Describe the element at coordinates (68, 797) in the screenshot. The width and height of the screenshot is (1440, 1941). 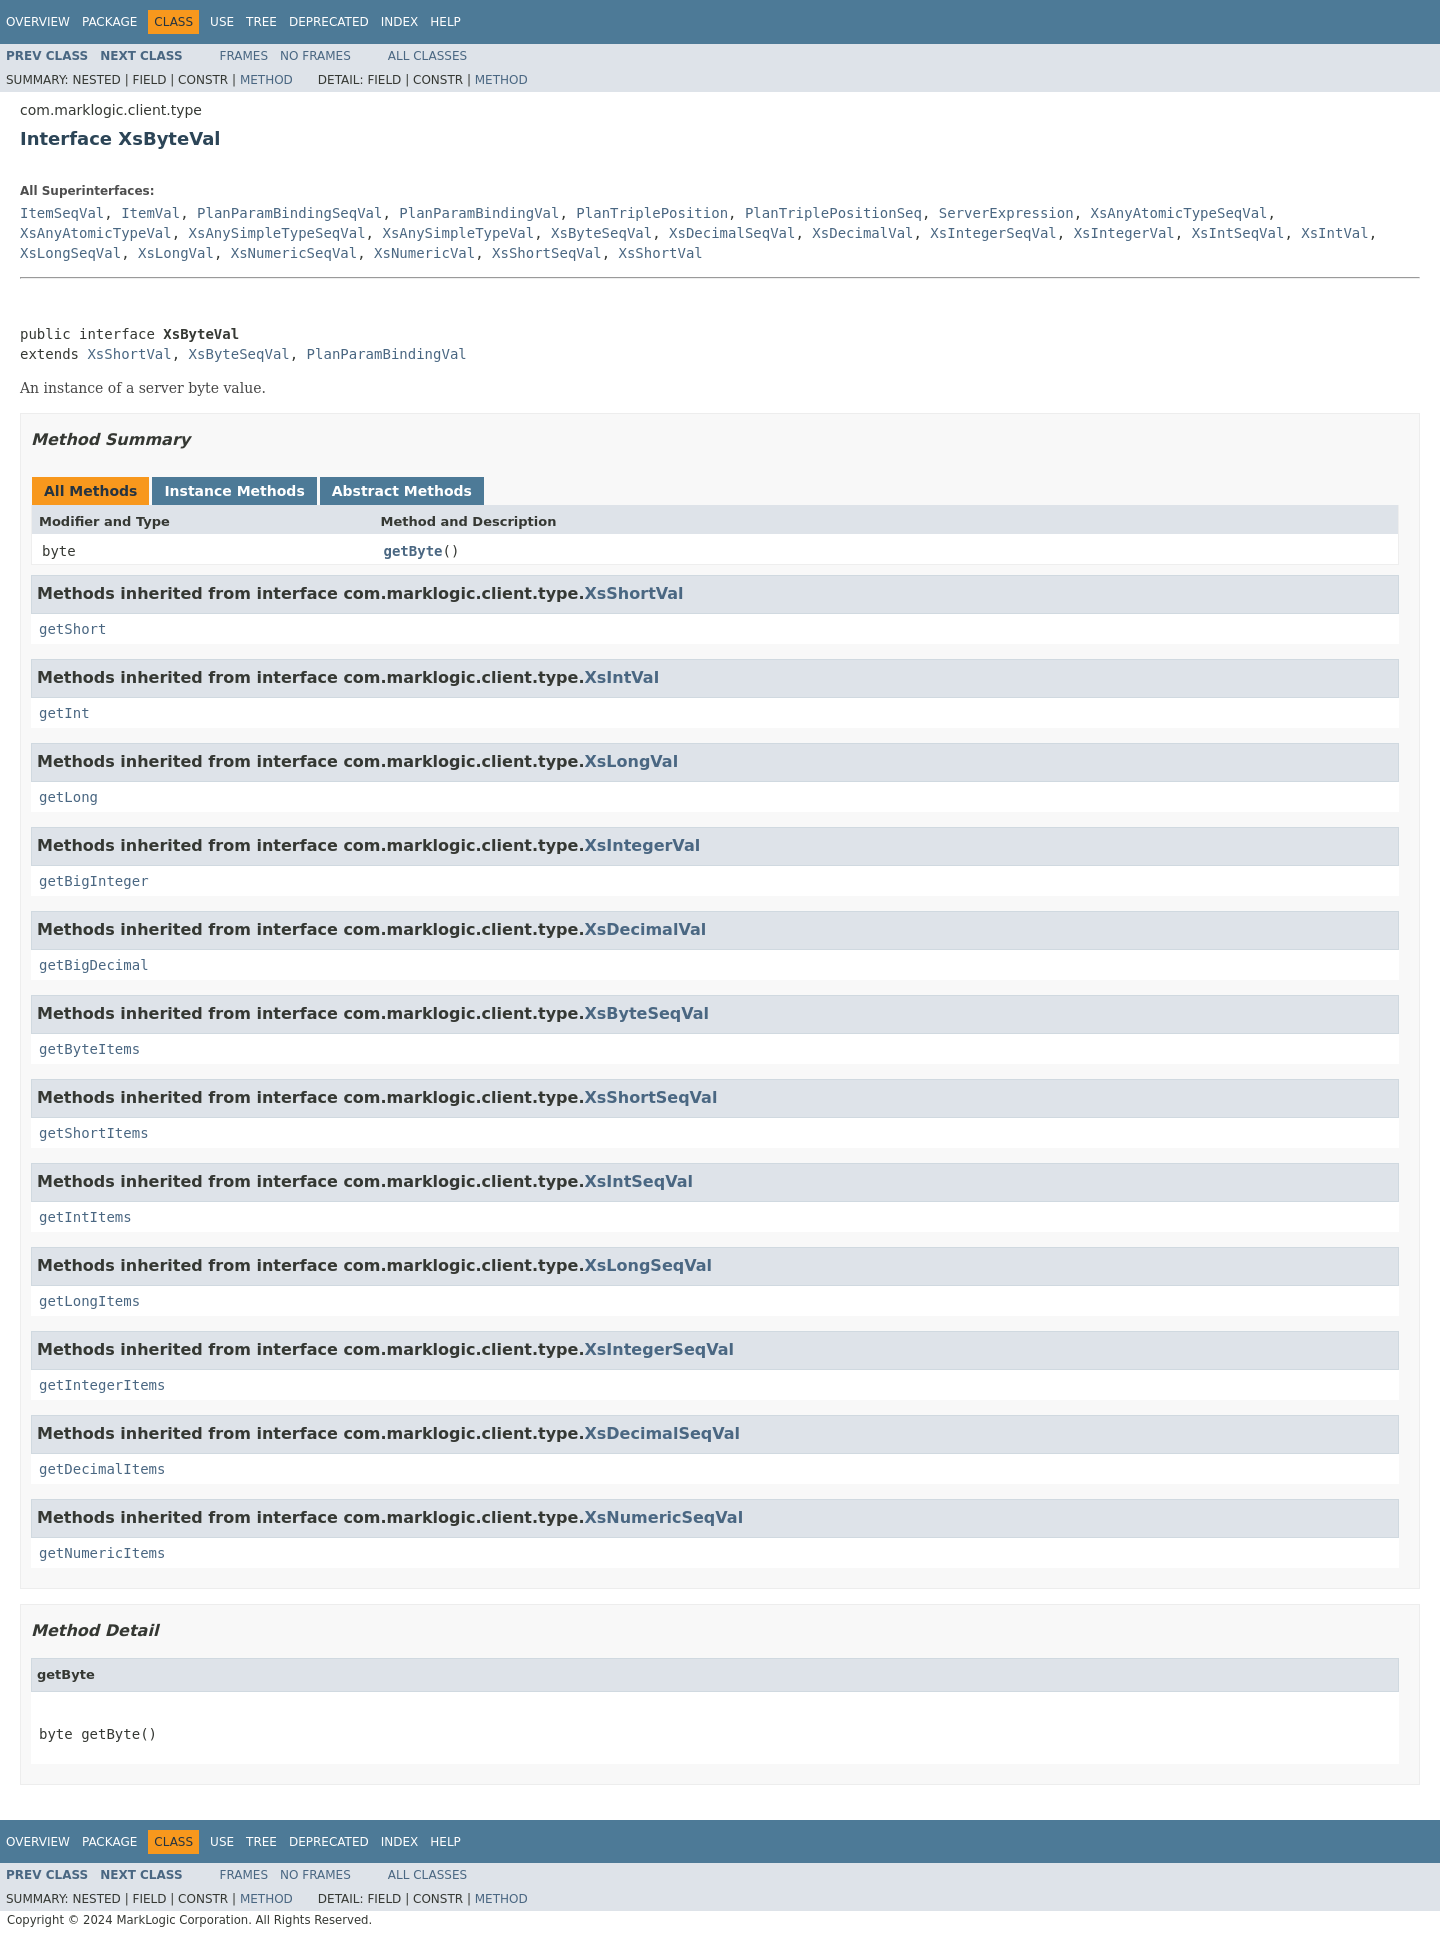
I see `getLong` at that location.